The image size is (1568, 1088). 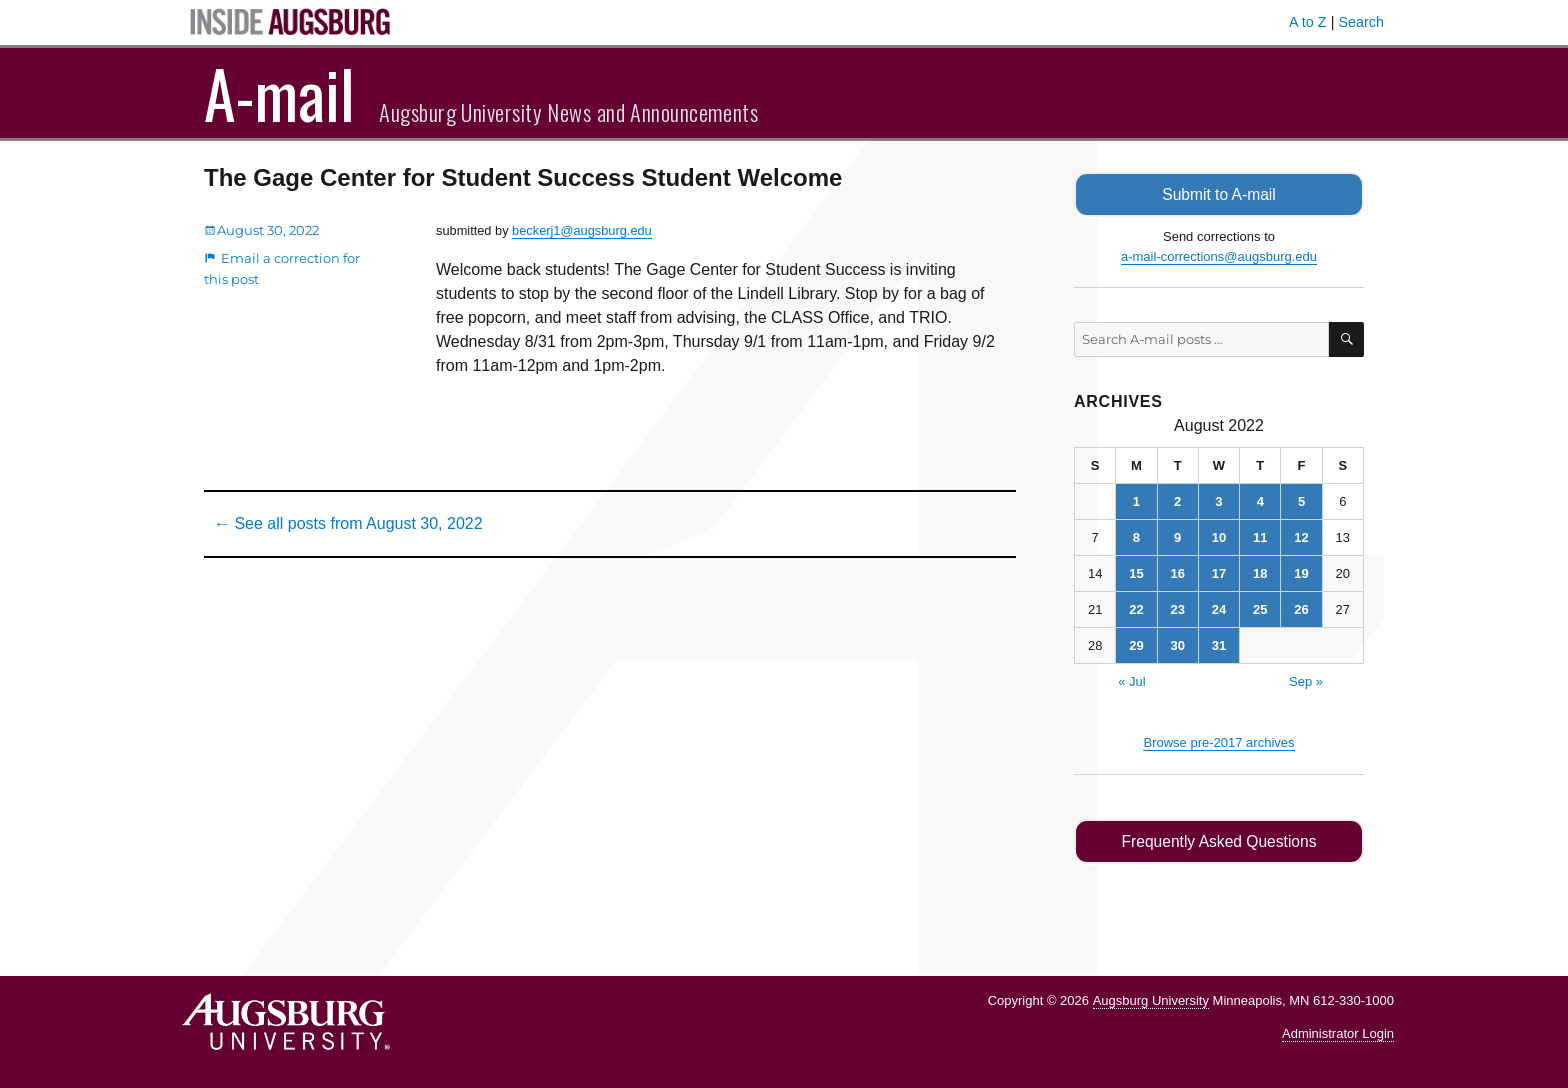 I want to click on Frequently Asked Questions, so click(x=1218, y=841).